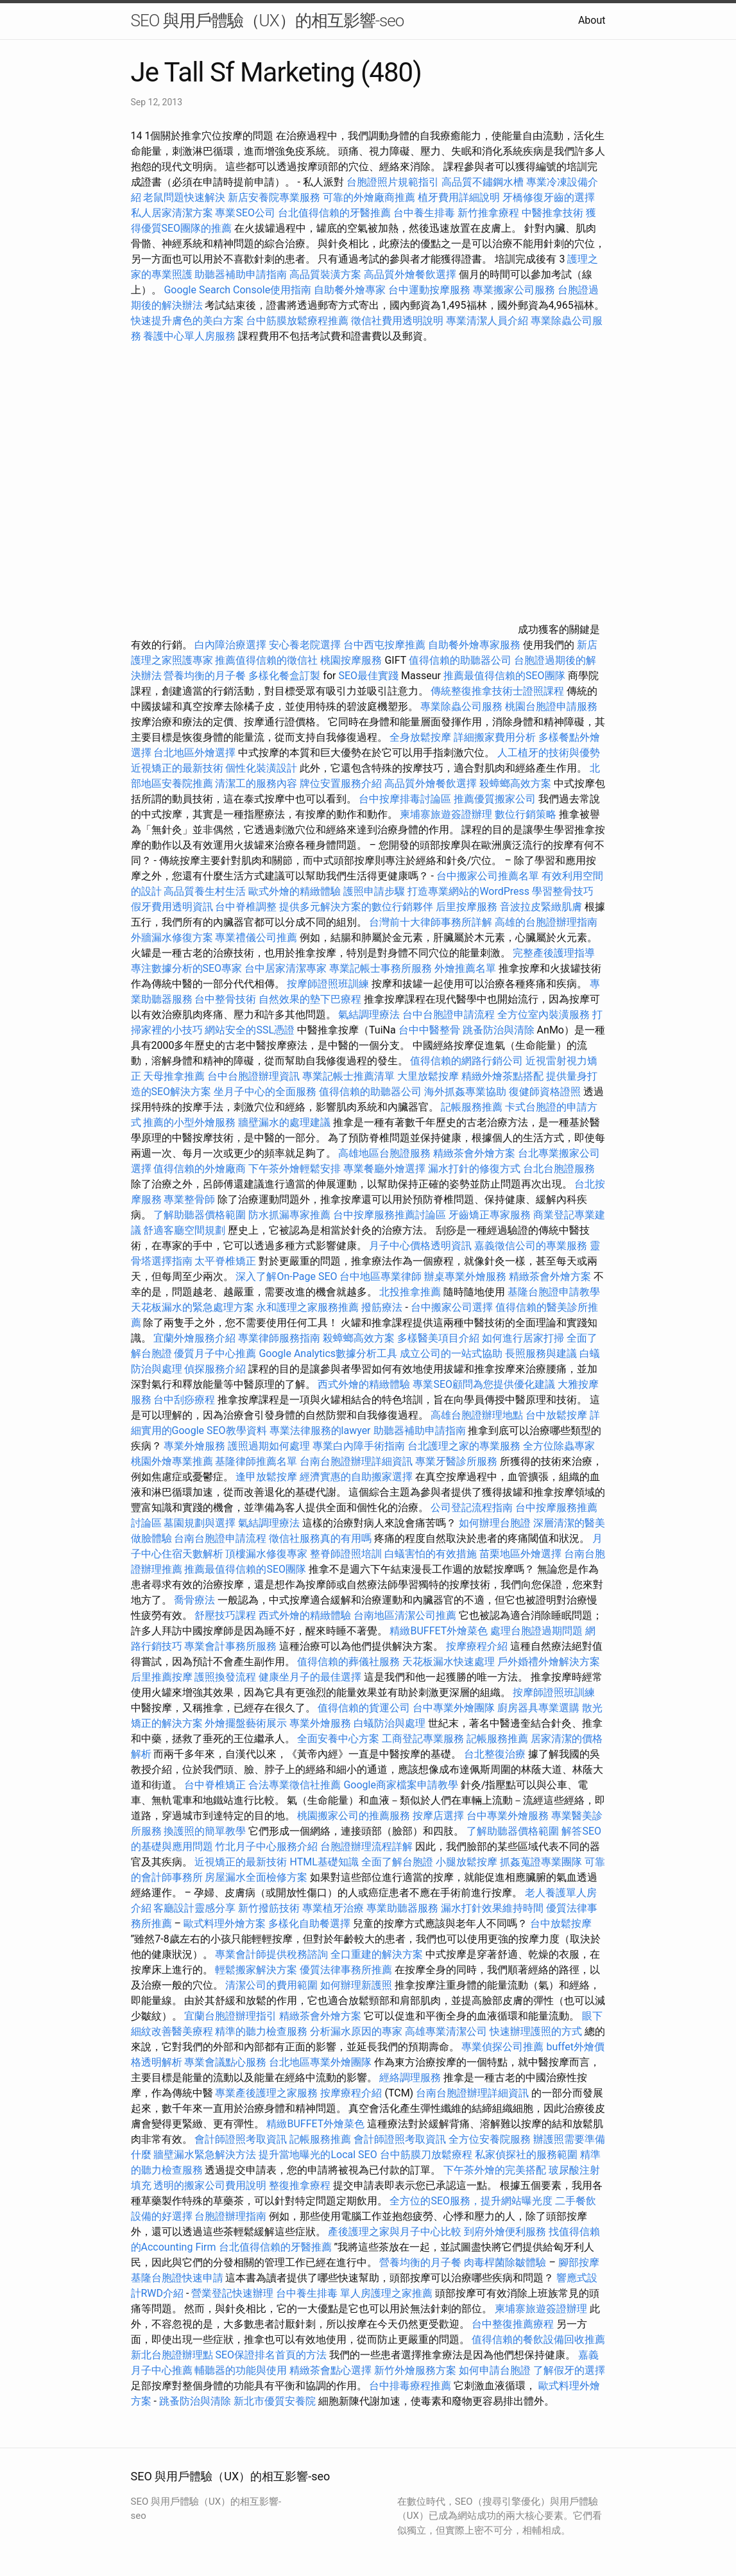 Image resolution: width=736 pixels, height=2576 pixels. Describe the element at coordinates (348, 1076) in the screenshot. I see `專業記帳士推薦清單` at that location.